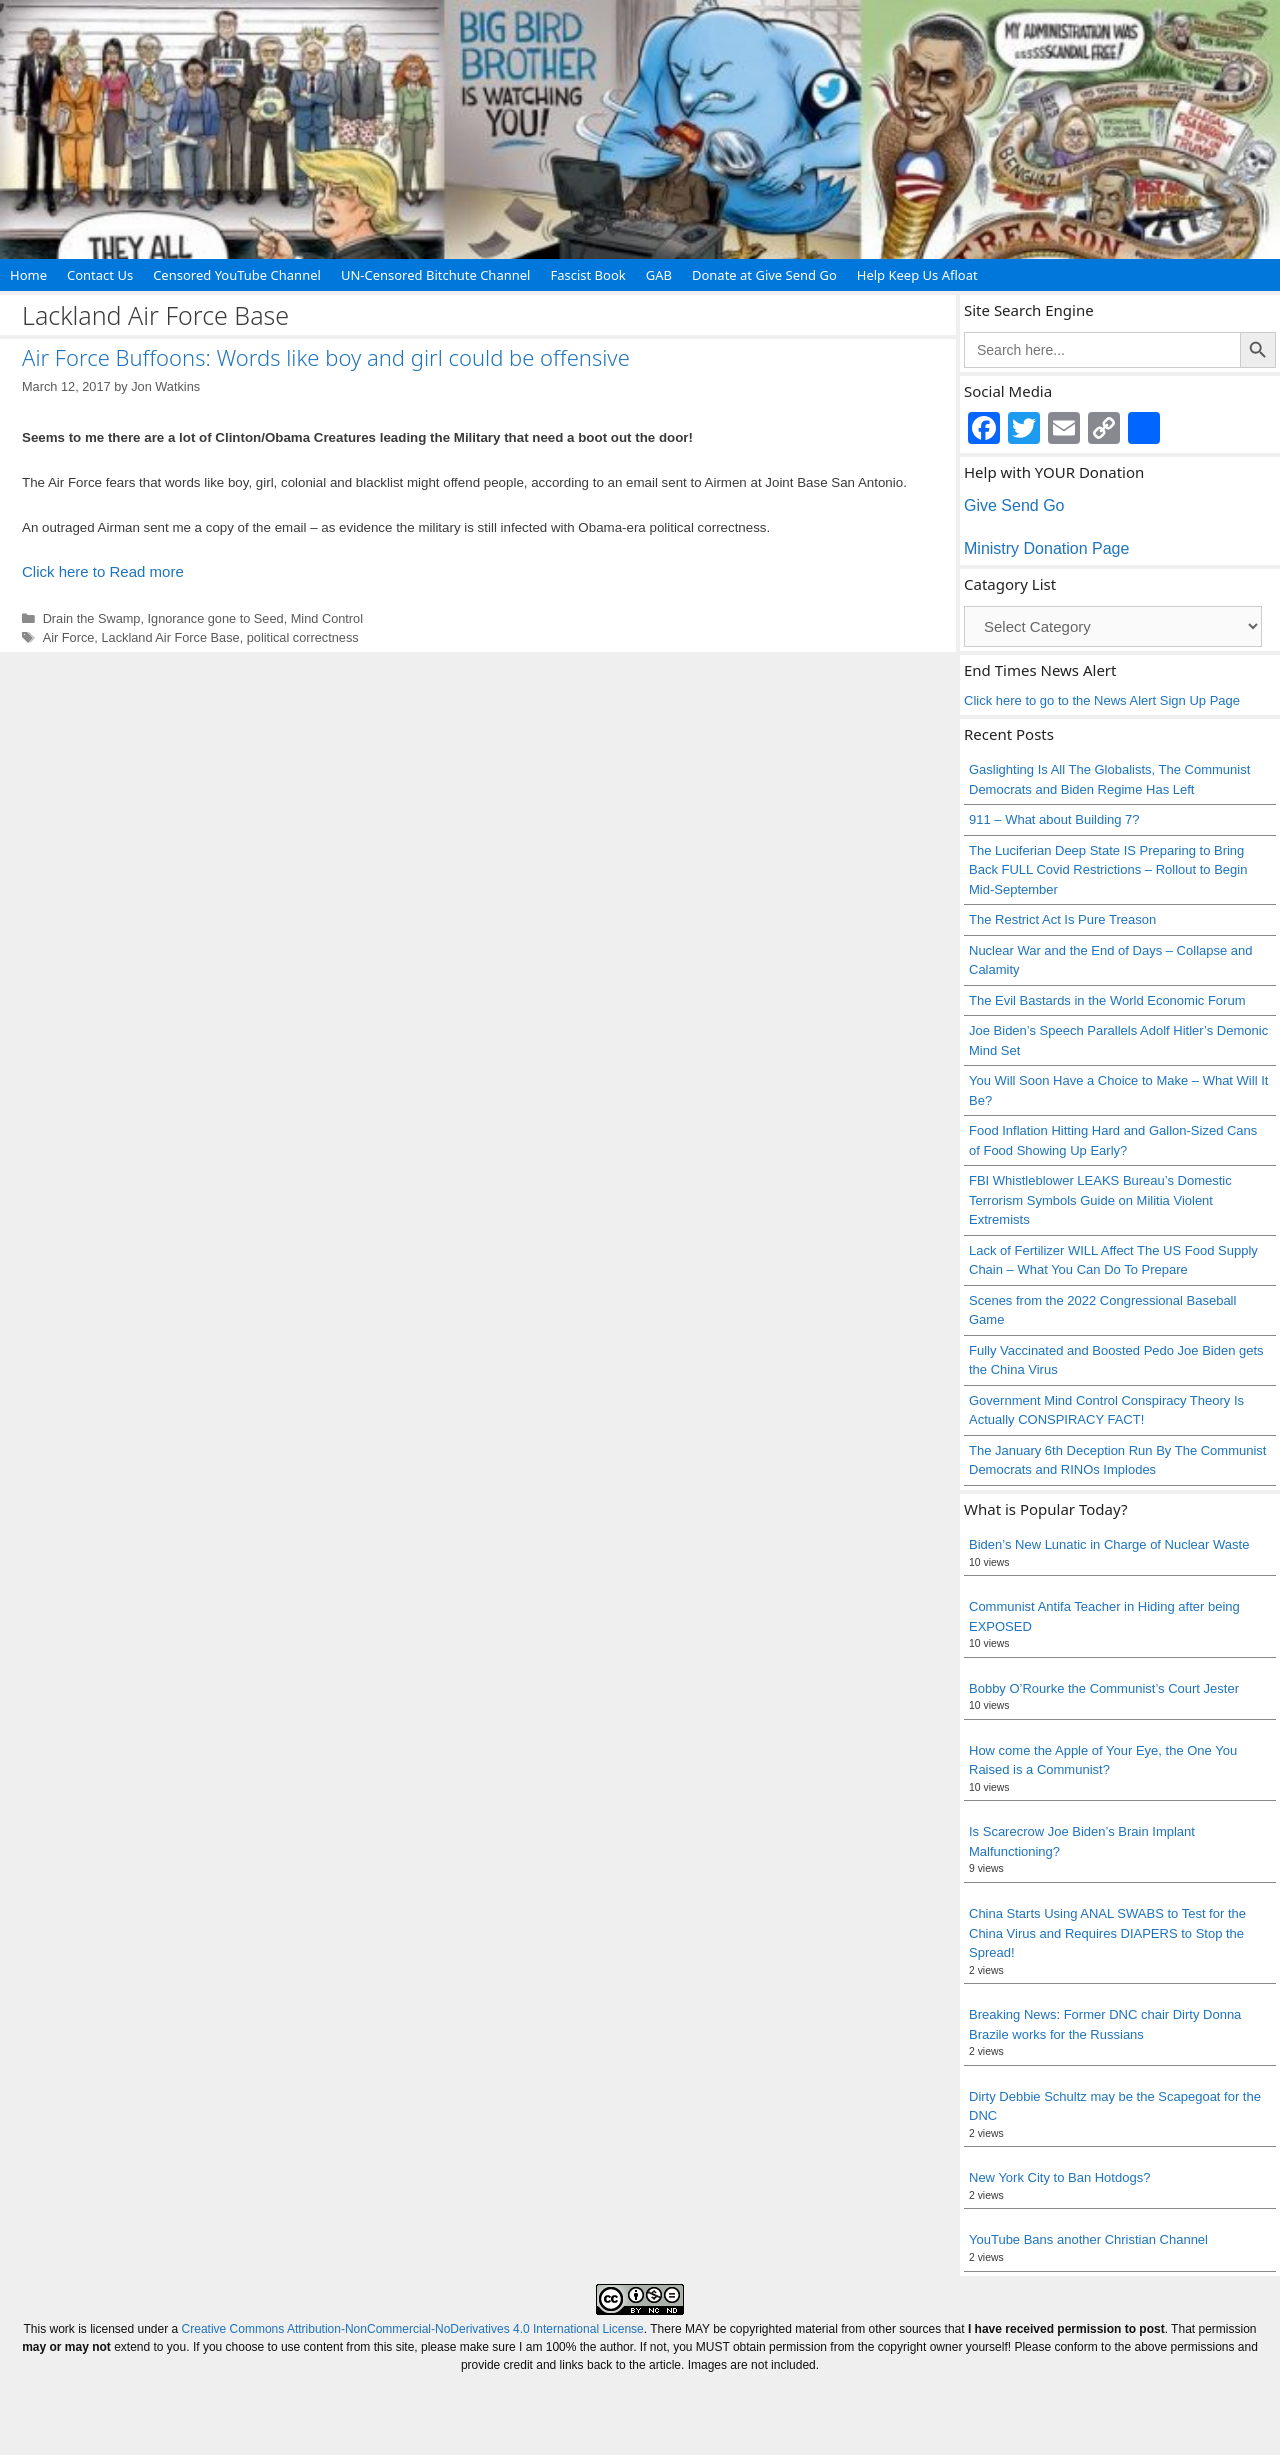 The image size is (1280, 2455). Describe the element at coordinates (1054, 819) in the screenshot. I see `911 – What about Building 7?` at that location.